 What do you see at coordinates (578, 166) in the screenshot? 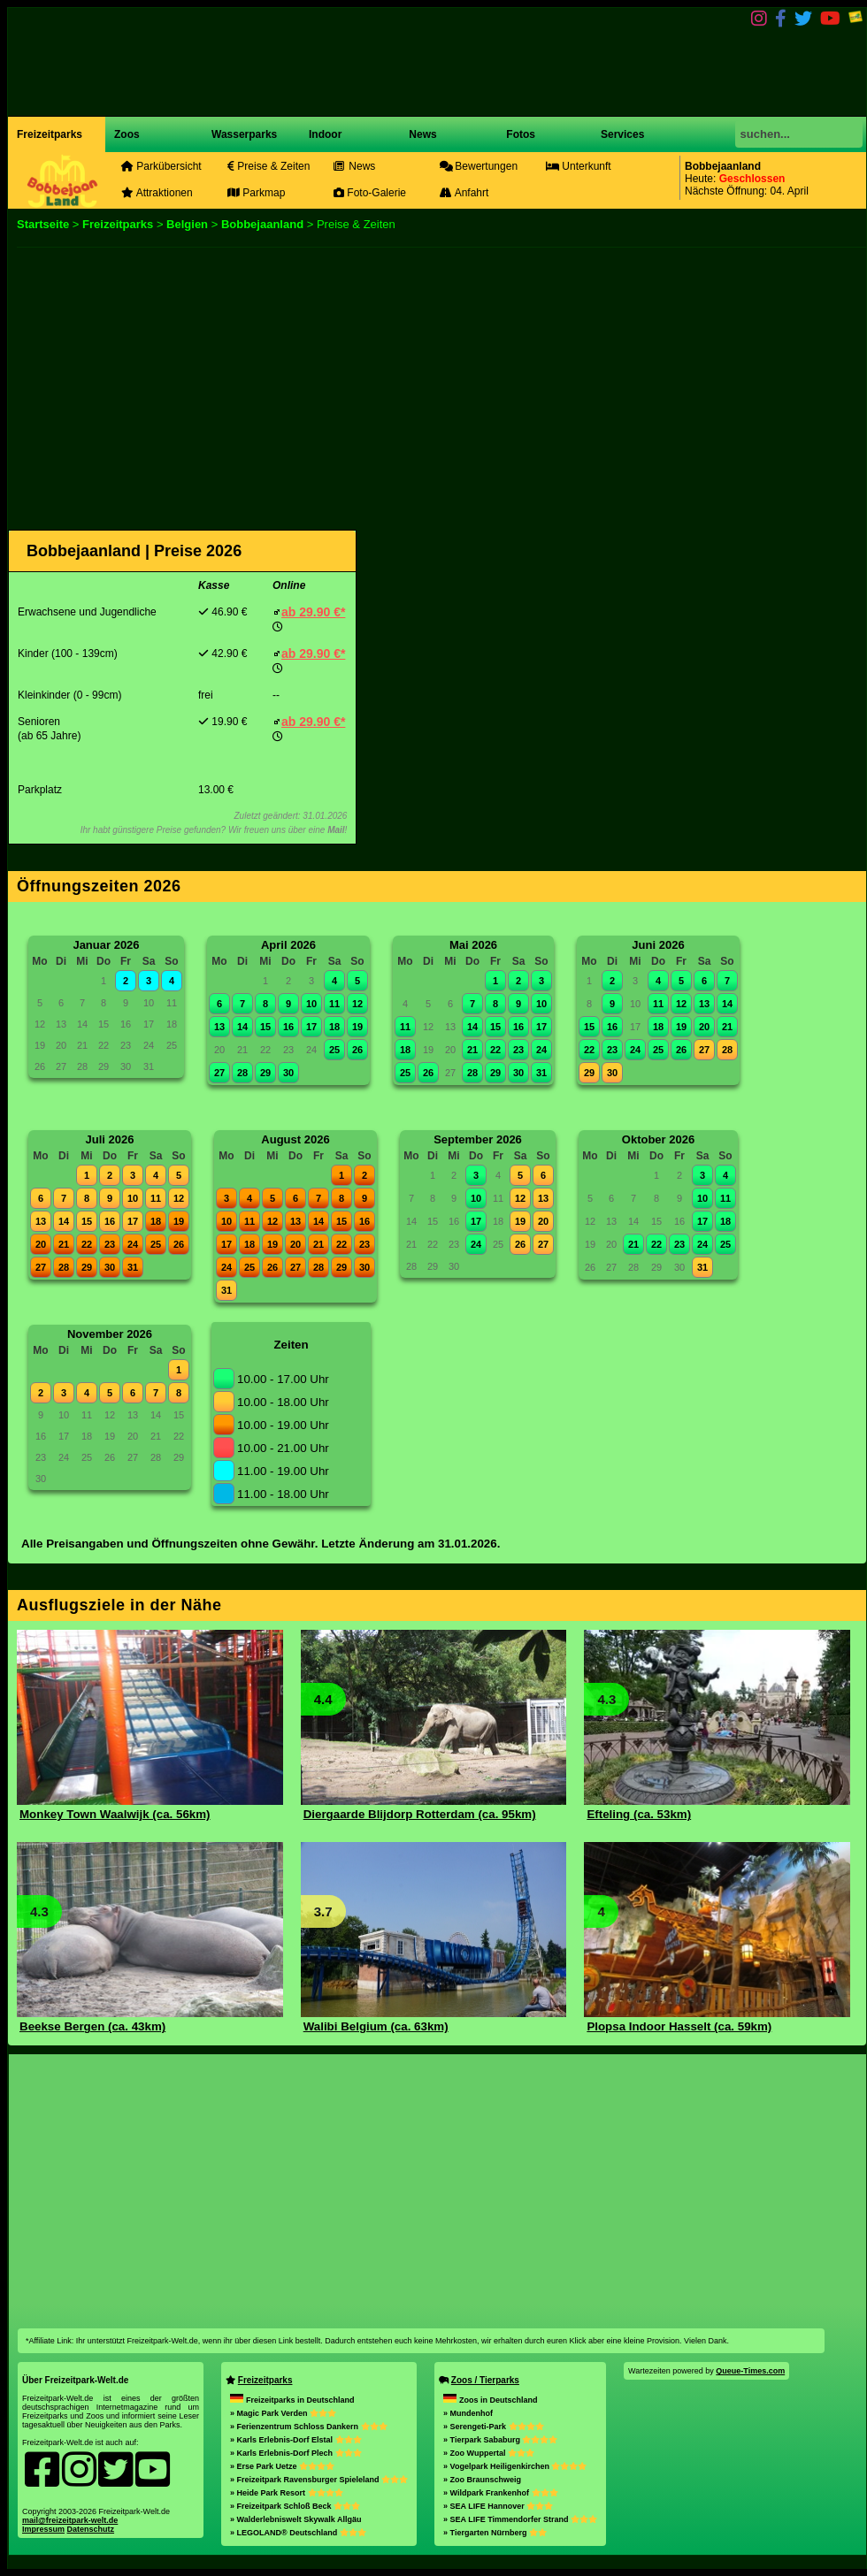
I see `Unterkunft` at bounding box center [578, 166].